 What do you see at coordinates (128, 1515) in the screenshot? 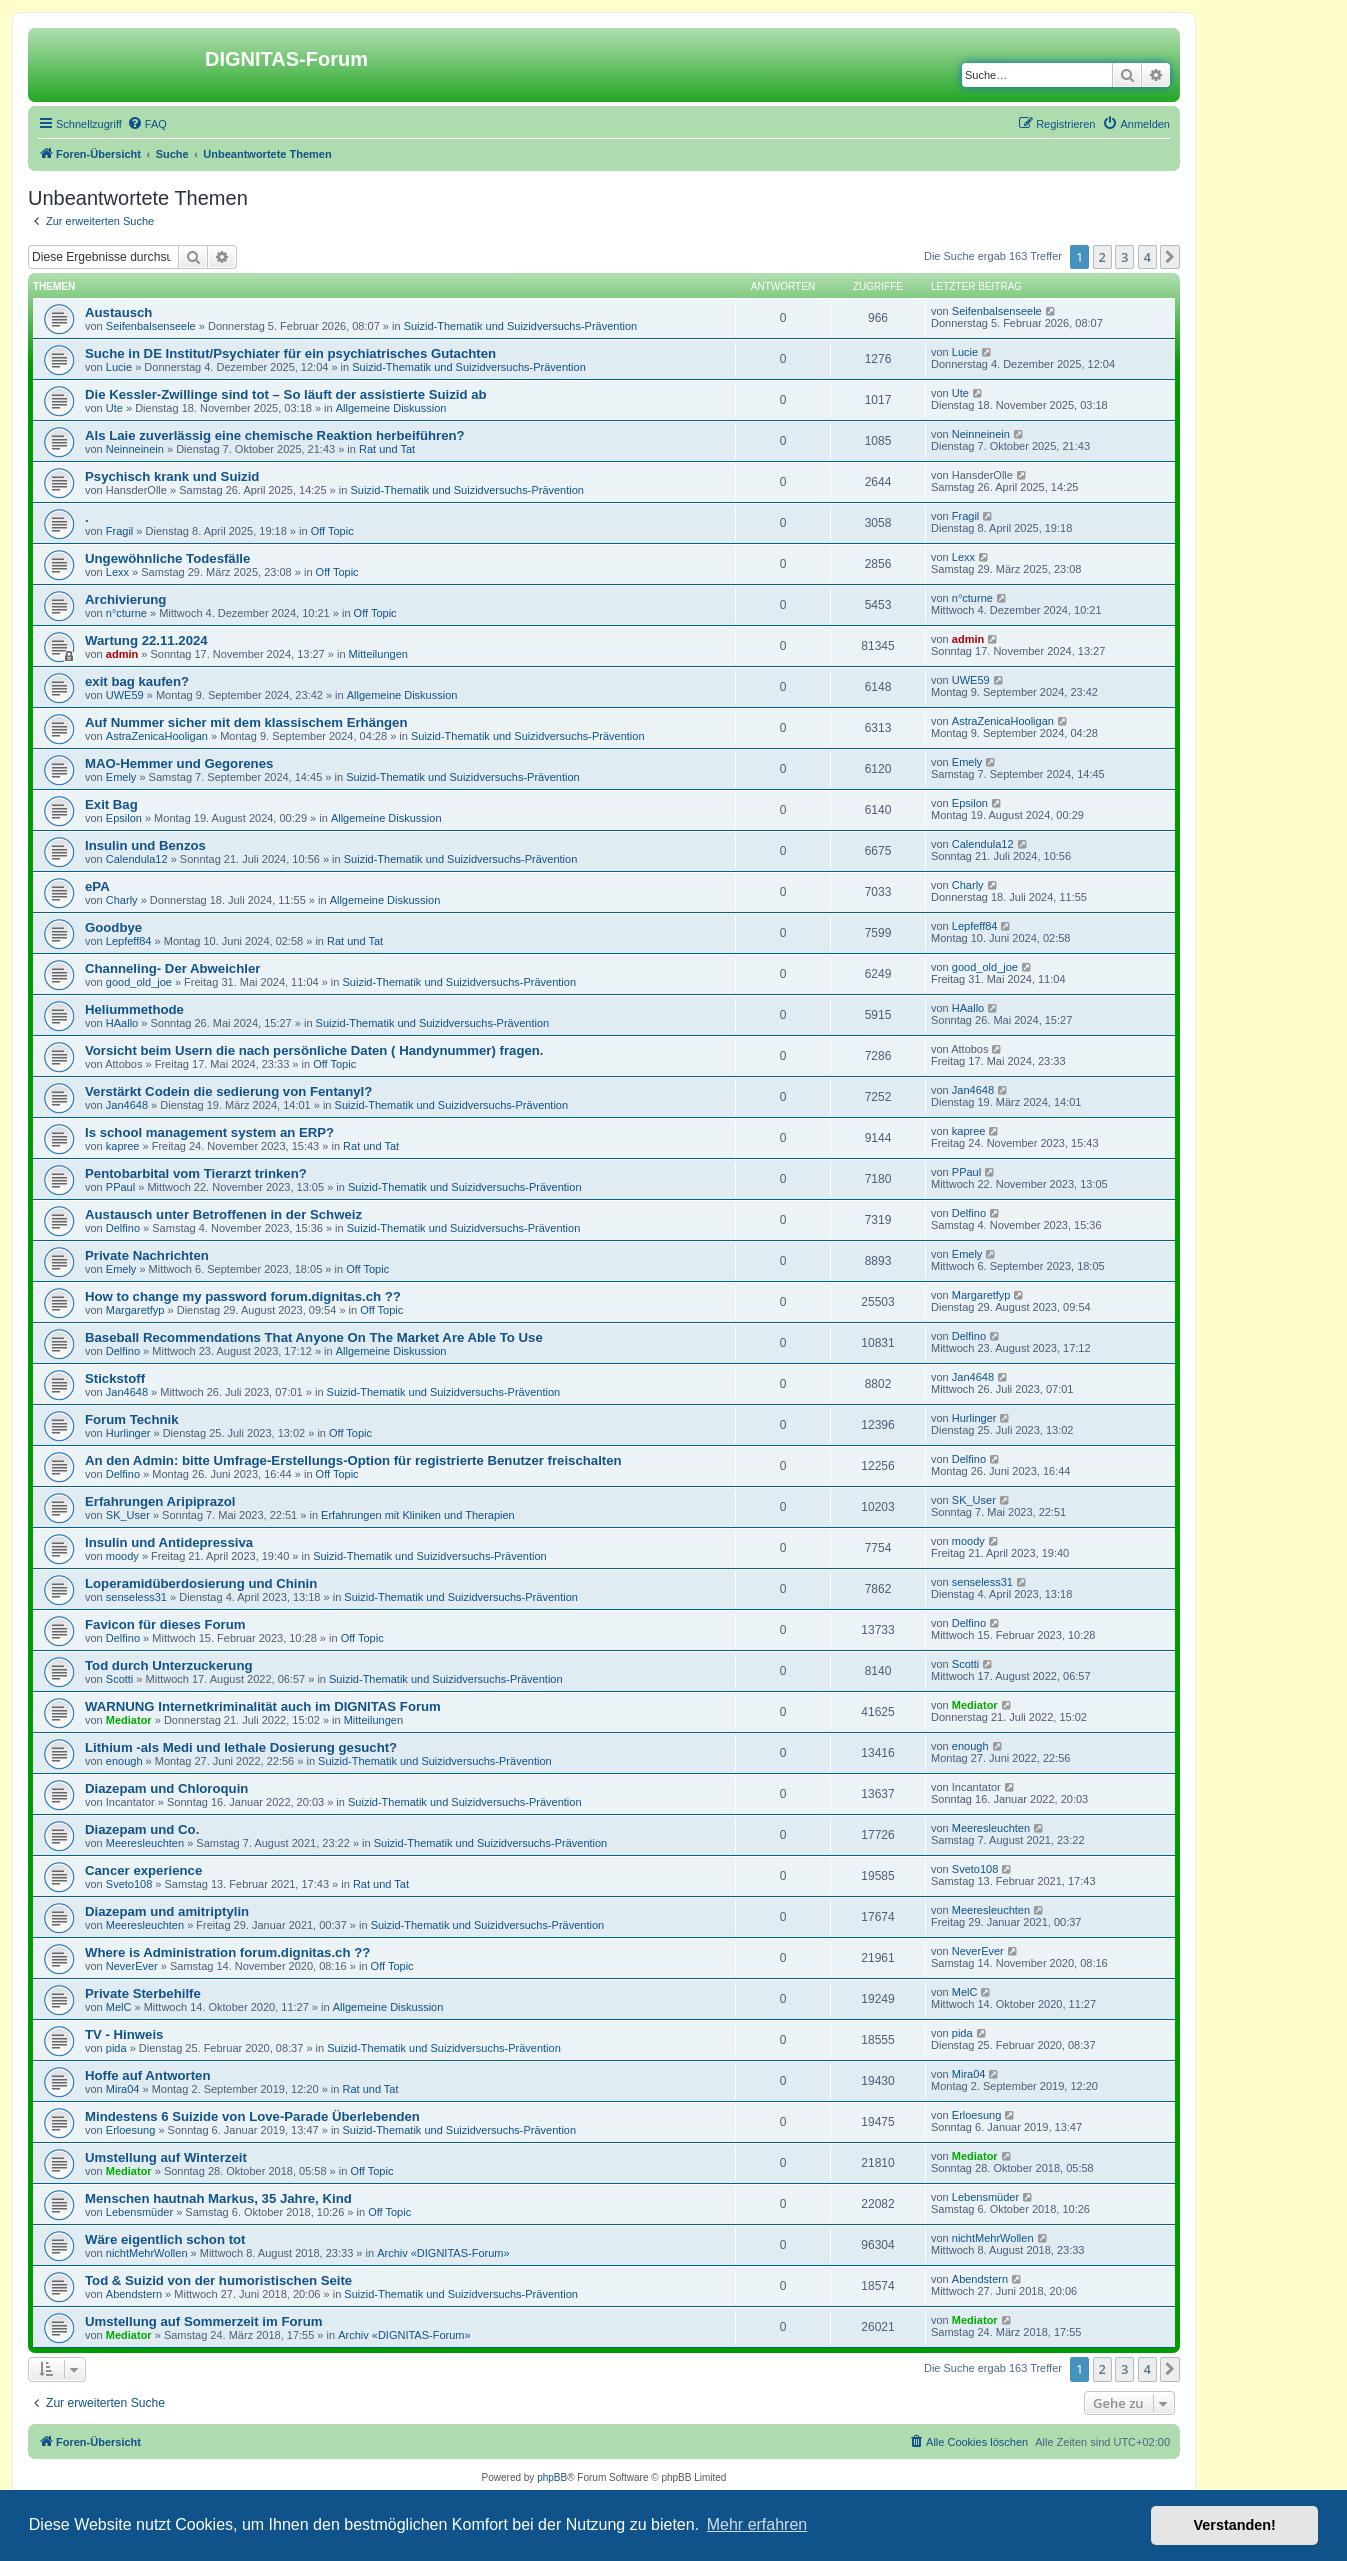
I see `SK_User` at bounding box center [128, 1515].